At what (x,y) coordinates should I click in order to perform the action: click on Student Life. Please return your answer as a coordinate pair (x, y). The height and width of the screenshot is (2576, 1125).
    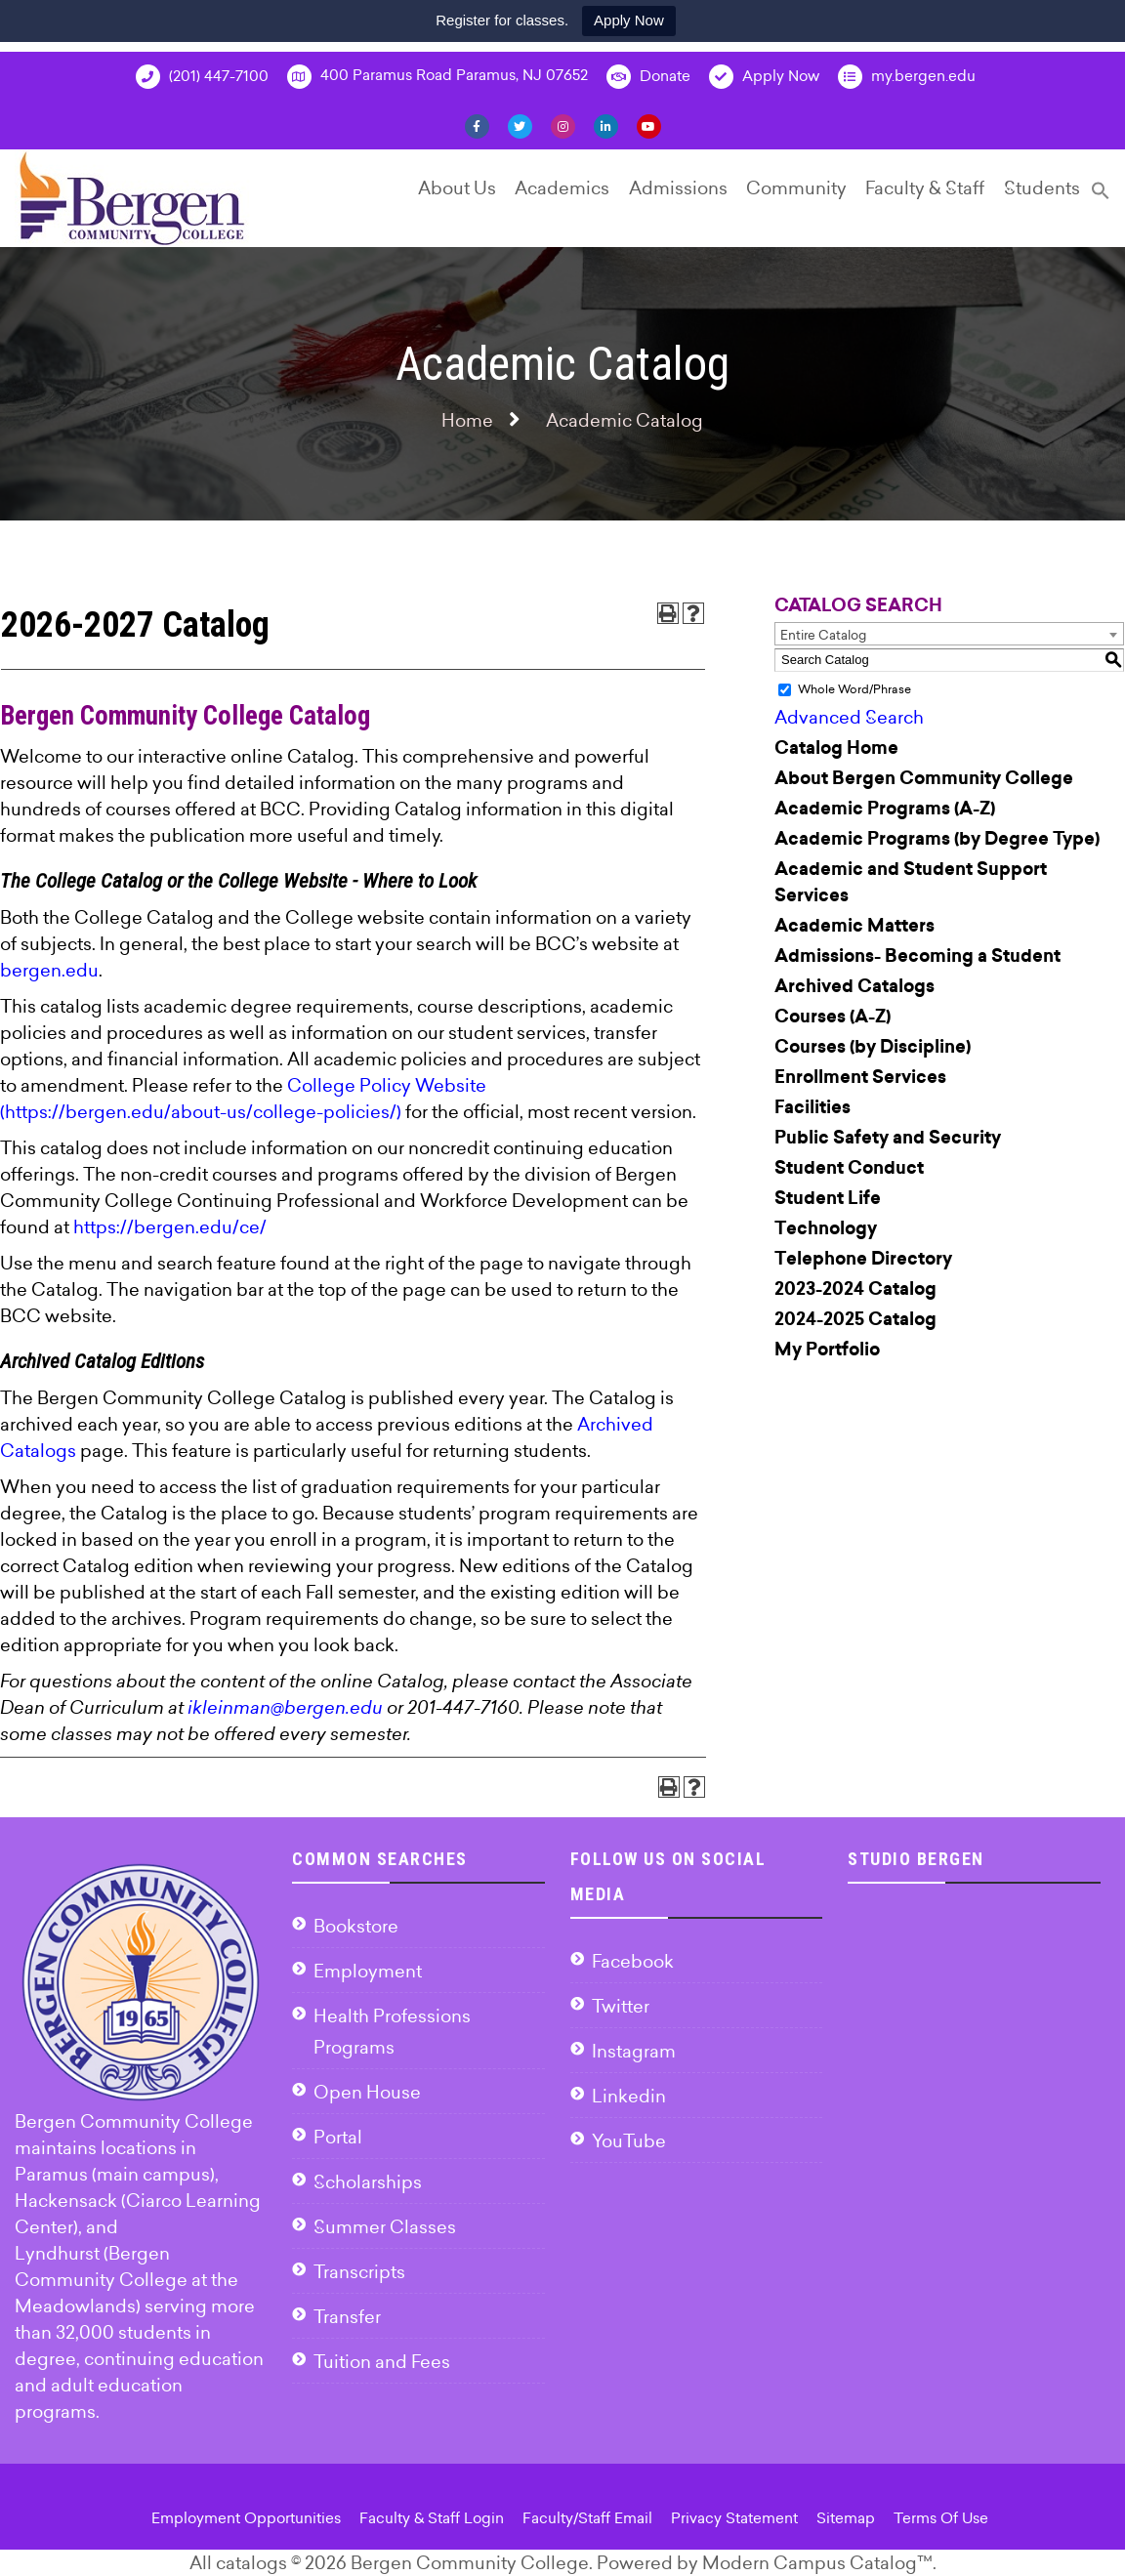
    Looking at the image, I should click on (827, 1198).